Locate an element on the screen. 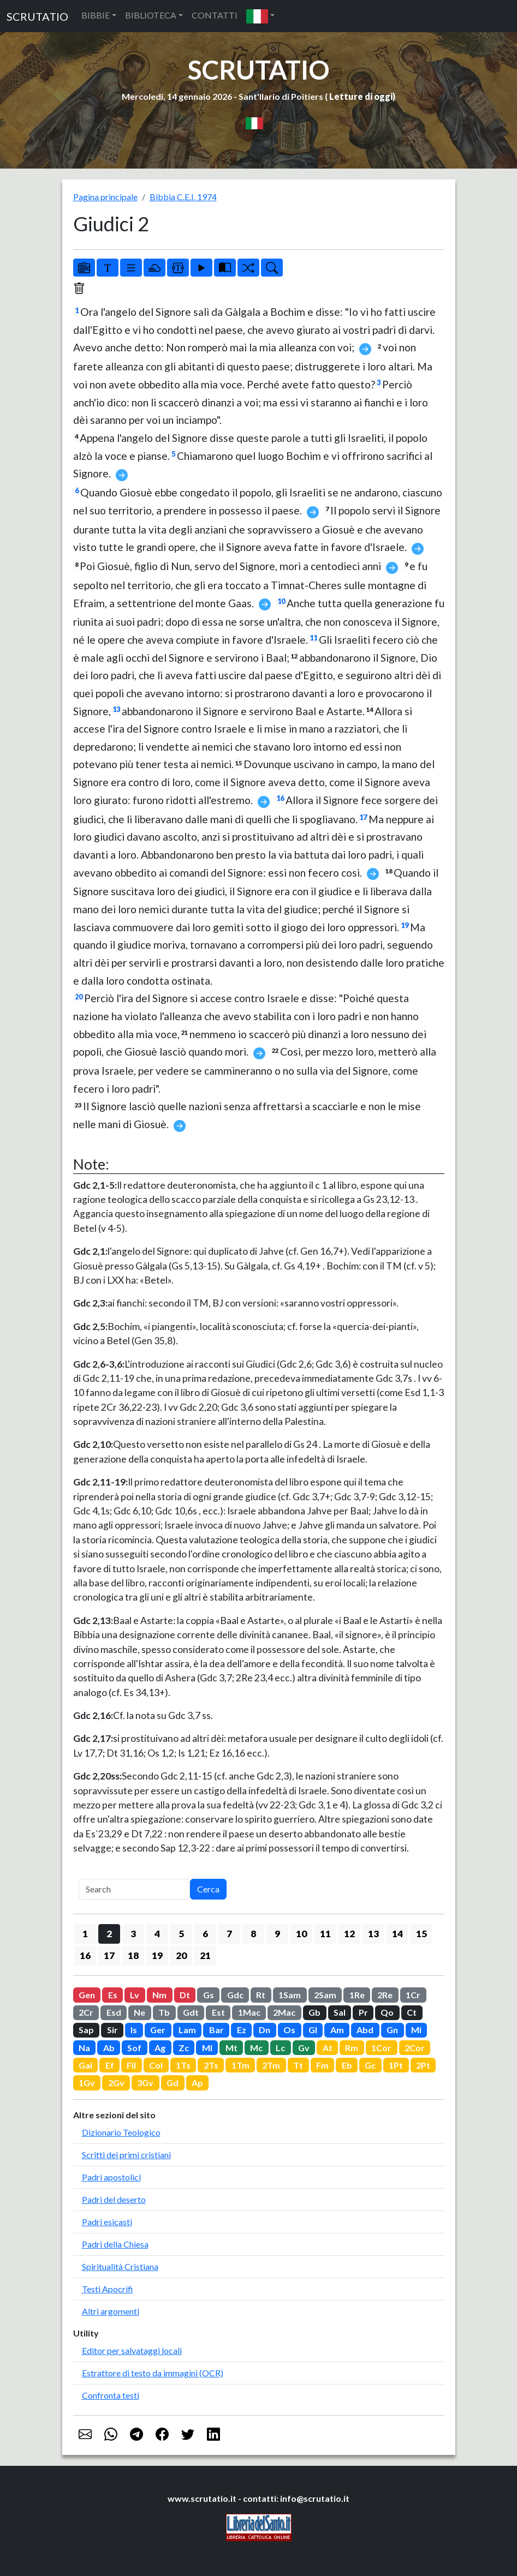 The image size is (517, 2576). 11 is located at coordinates (313, 637).